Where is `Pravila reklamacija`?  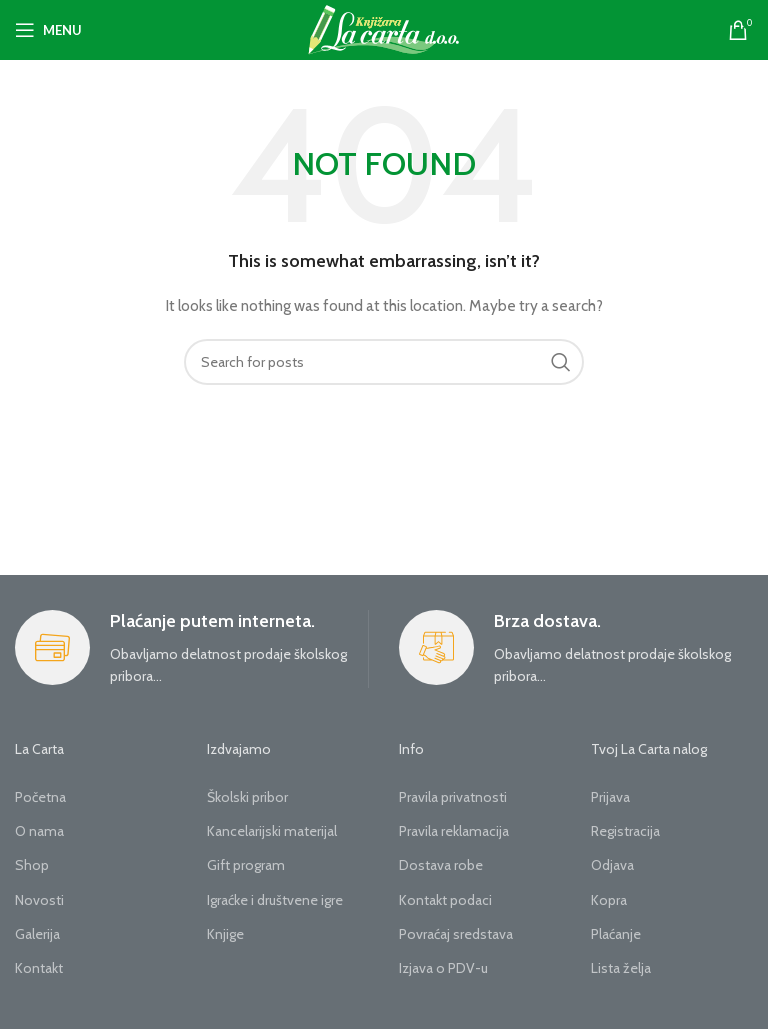
Pravila reklamacija is located at coordinates (454, 831).